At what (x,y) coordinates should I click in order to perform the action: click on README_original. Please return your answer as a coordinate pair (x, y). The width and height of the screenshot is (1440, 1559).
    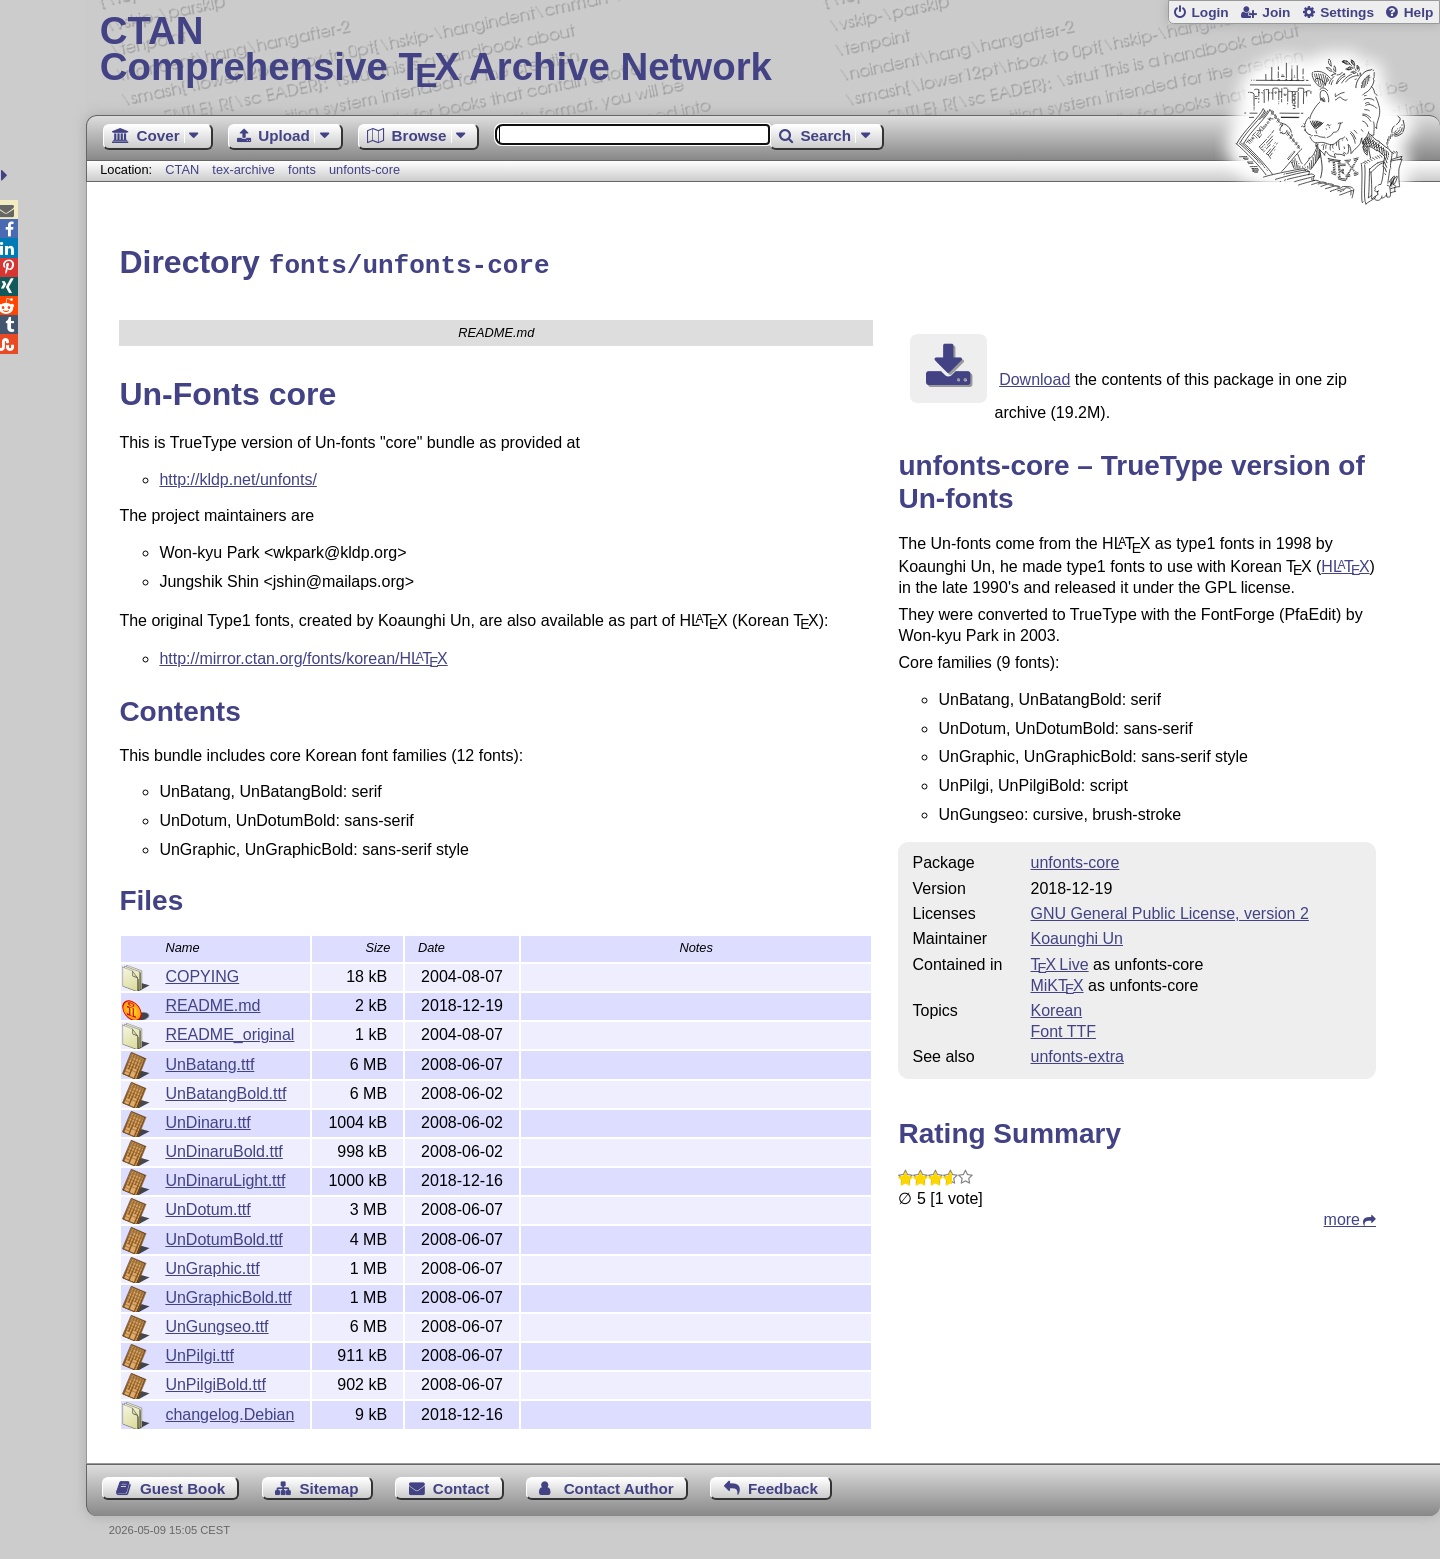
    Looking at the image, I should click on (229, 1031).